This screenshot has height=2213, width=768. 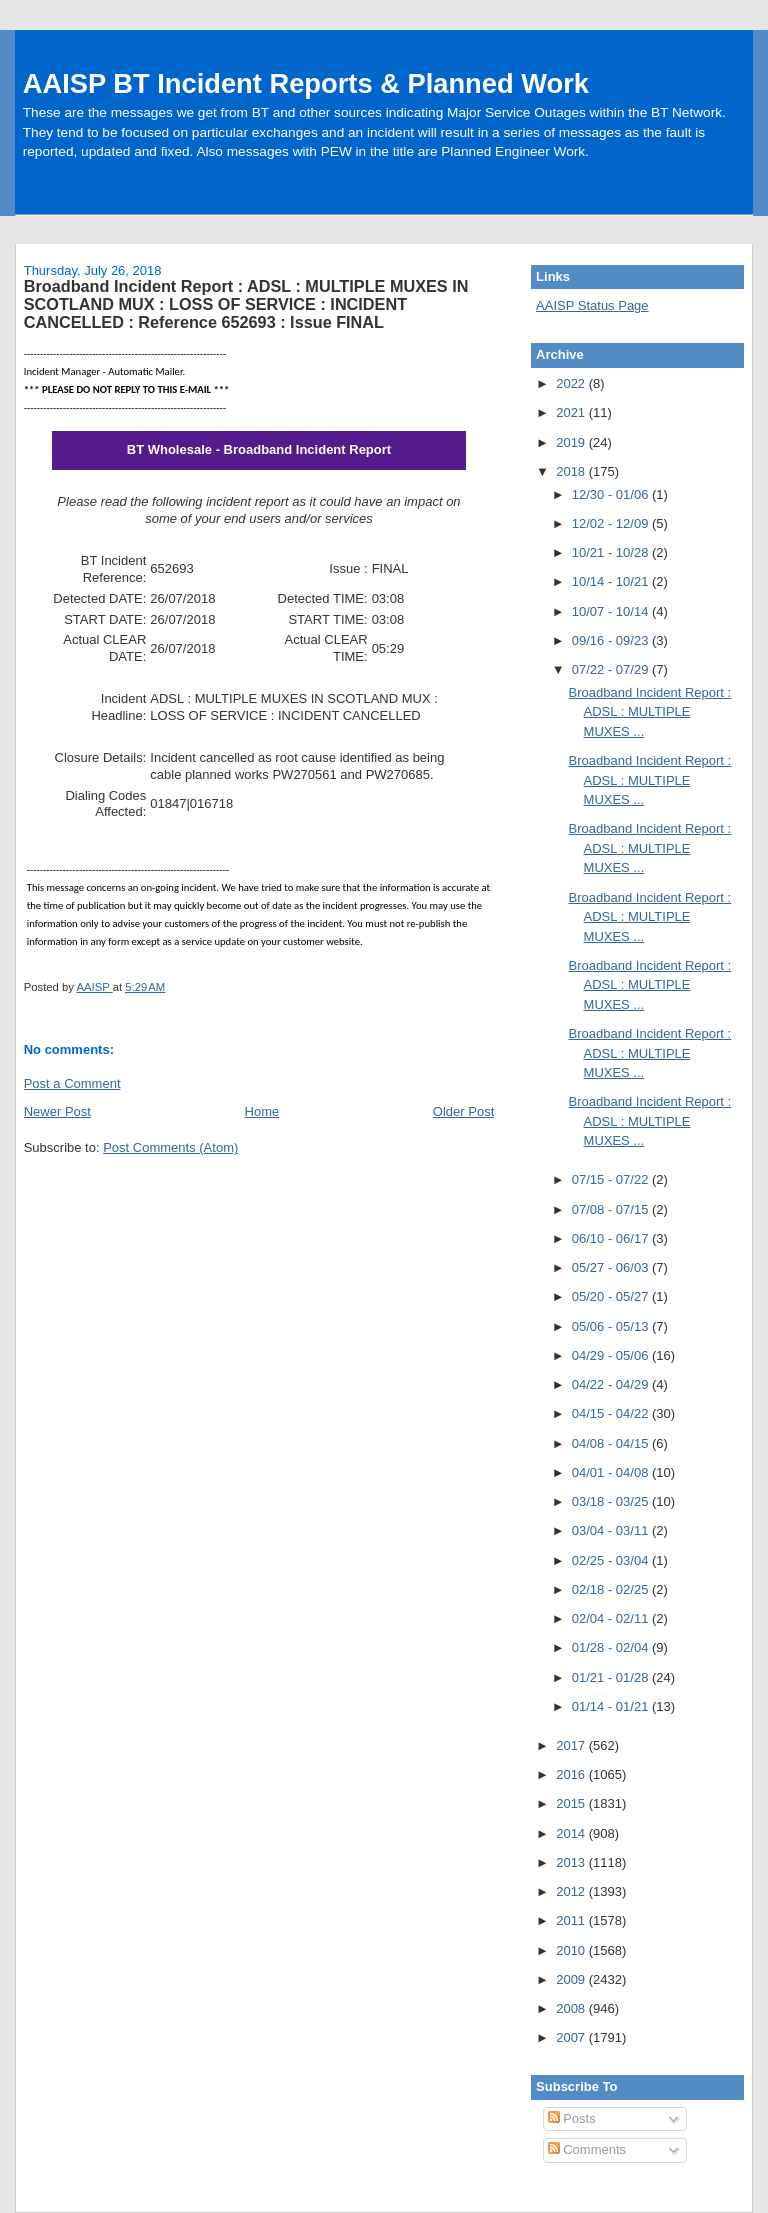 I want to click on 06/10 - 06/17, so click(x=612, y=1238).